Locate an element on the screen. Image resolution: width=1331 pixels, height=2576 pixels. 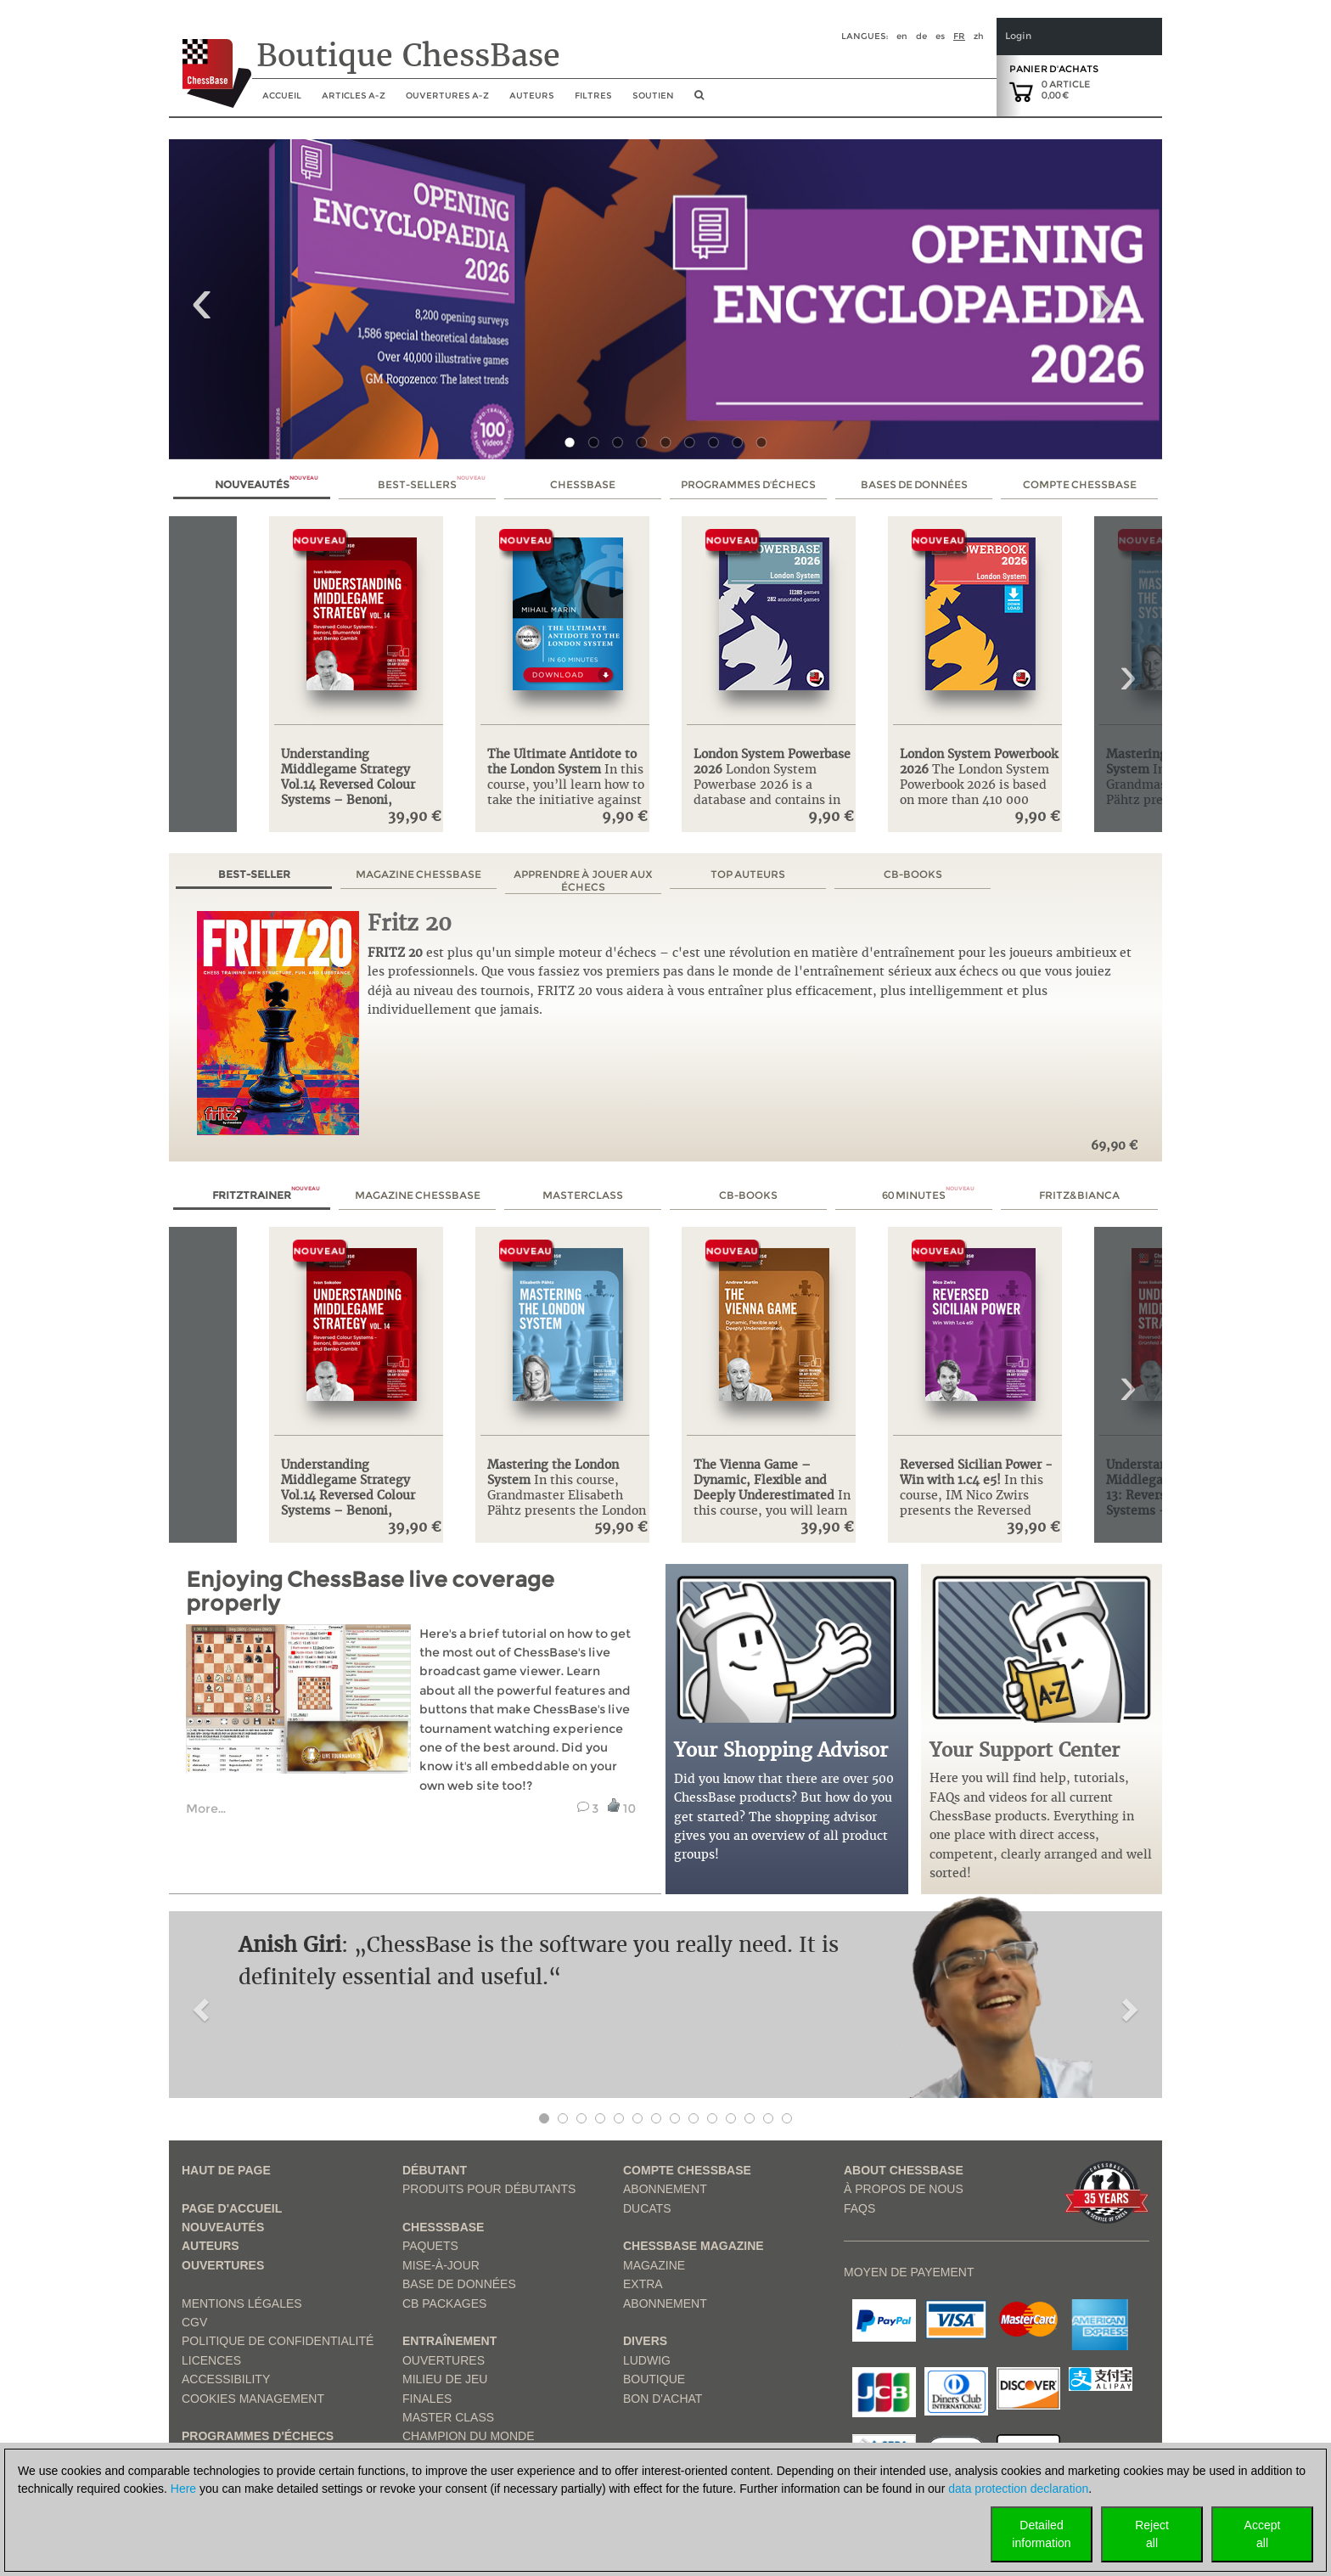
Nouveautés is located at coordinates (266, 484).